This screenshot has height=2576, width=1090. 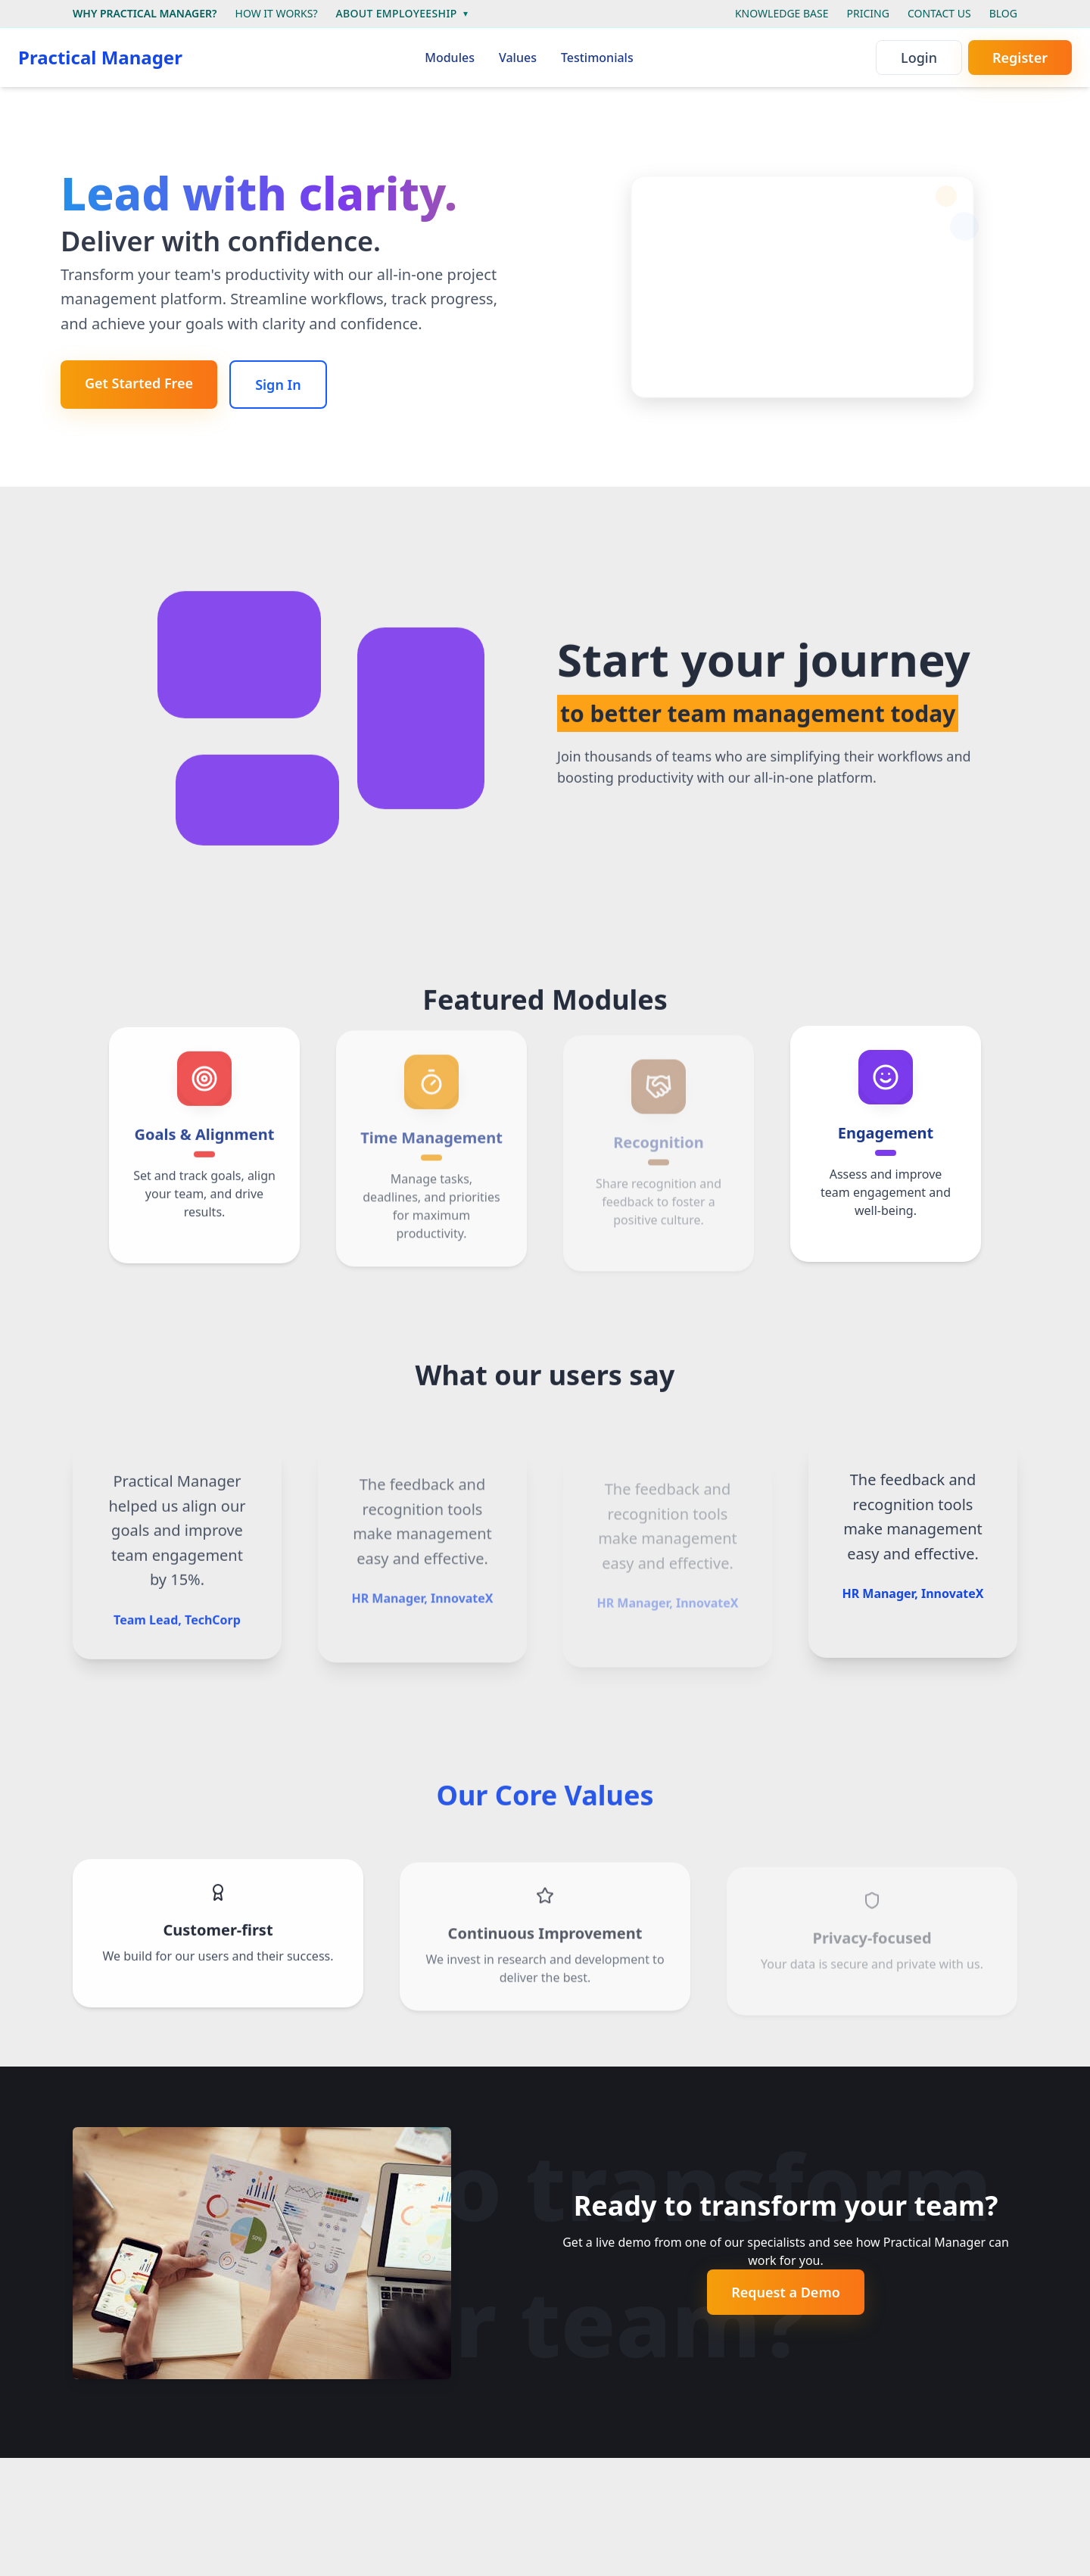 What do you see at coordinates (278, 384) in the screenshot?
I see `Sign In` at bounding box center [278, 384].